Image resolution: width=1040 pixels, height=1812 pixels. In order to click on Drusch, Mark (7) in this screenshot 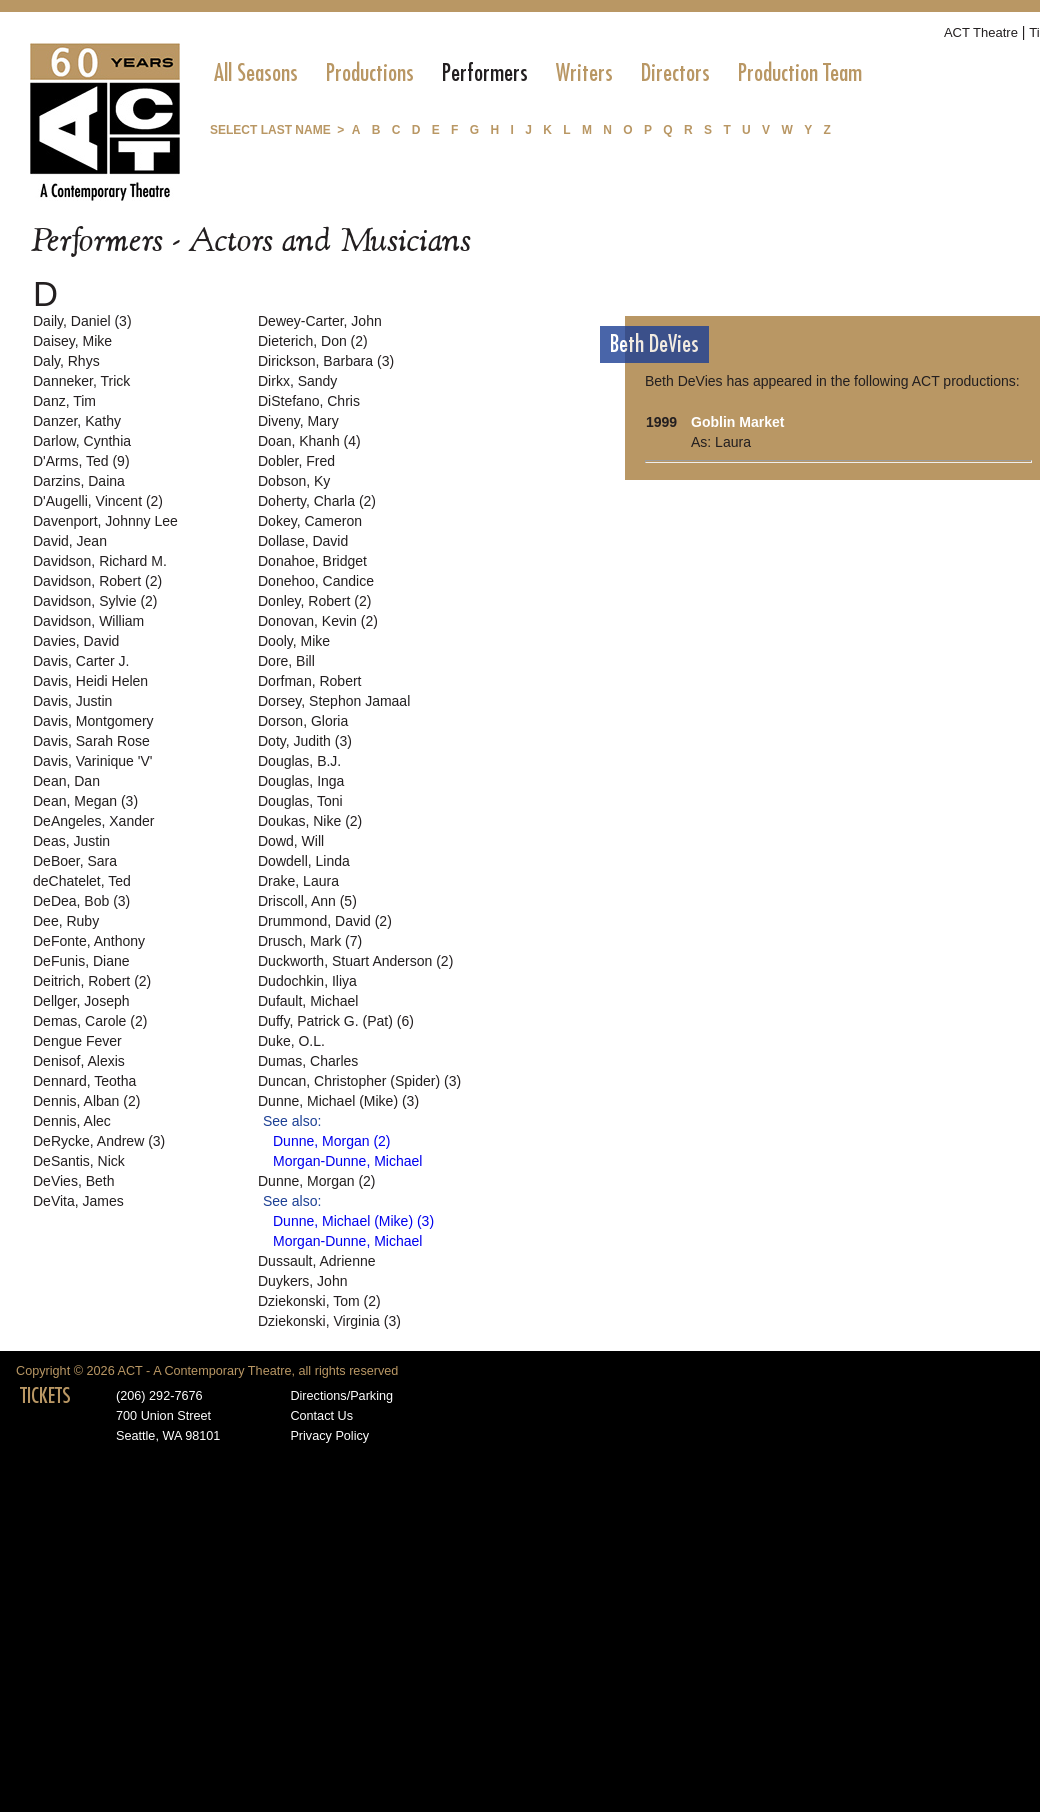, I will do `click(310, 941)`.